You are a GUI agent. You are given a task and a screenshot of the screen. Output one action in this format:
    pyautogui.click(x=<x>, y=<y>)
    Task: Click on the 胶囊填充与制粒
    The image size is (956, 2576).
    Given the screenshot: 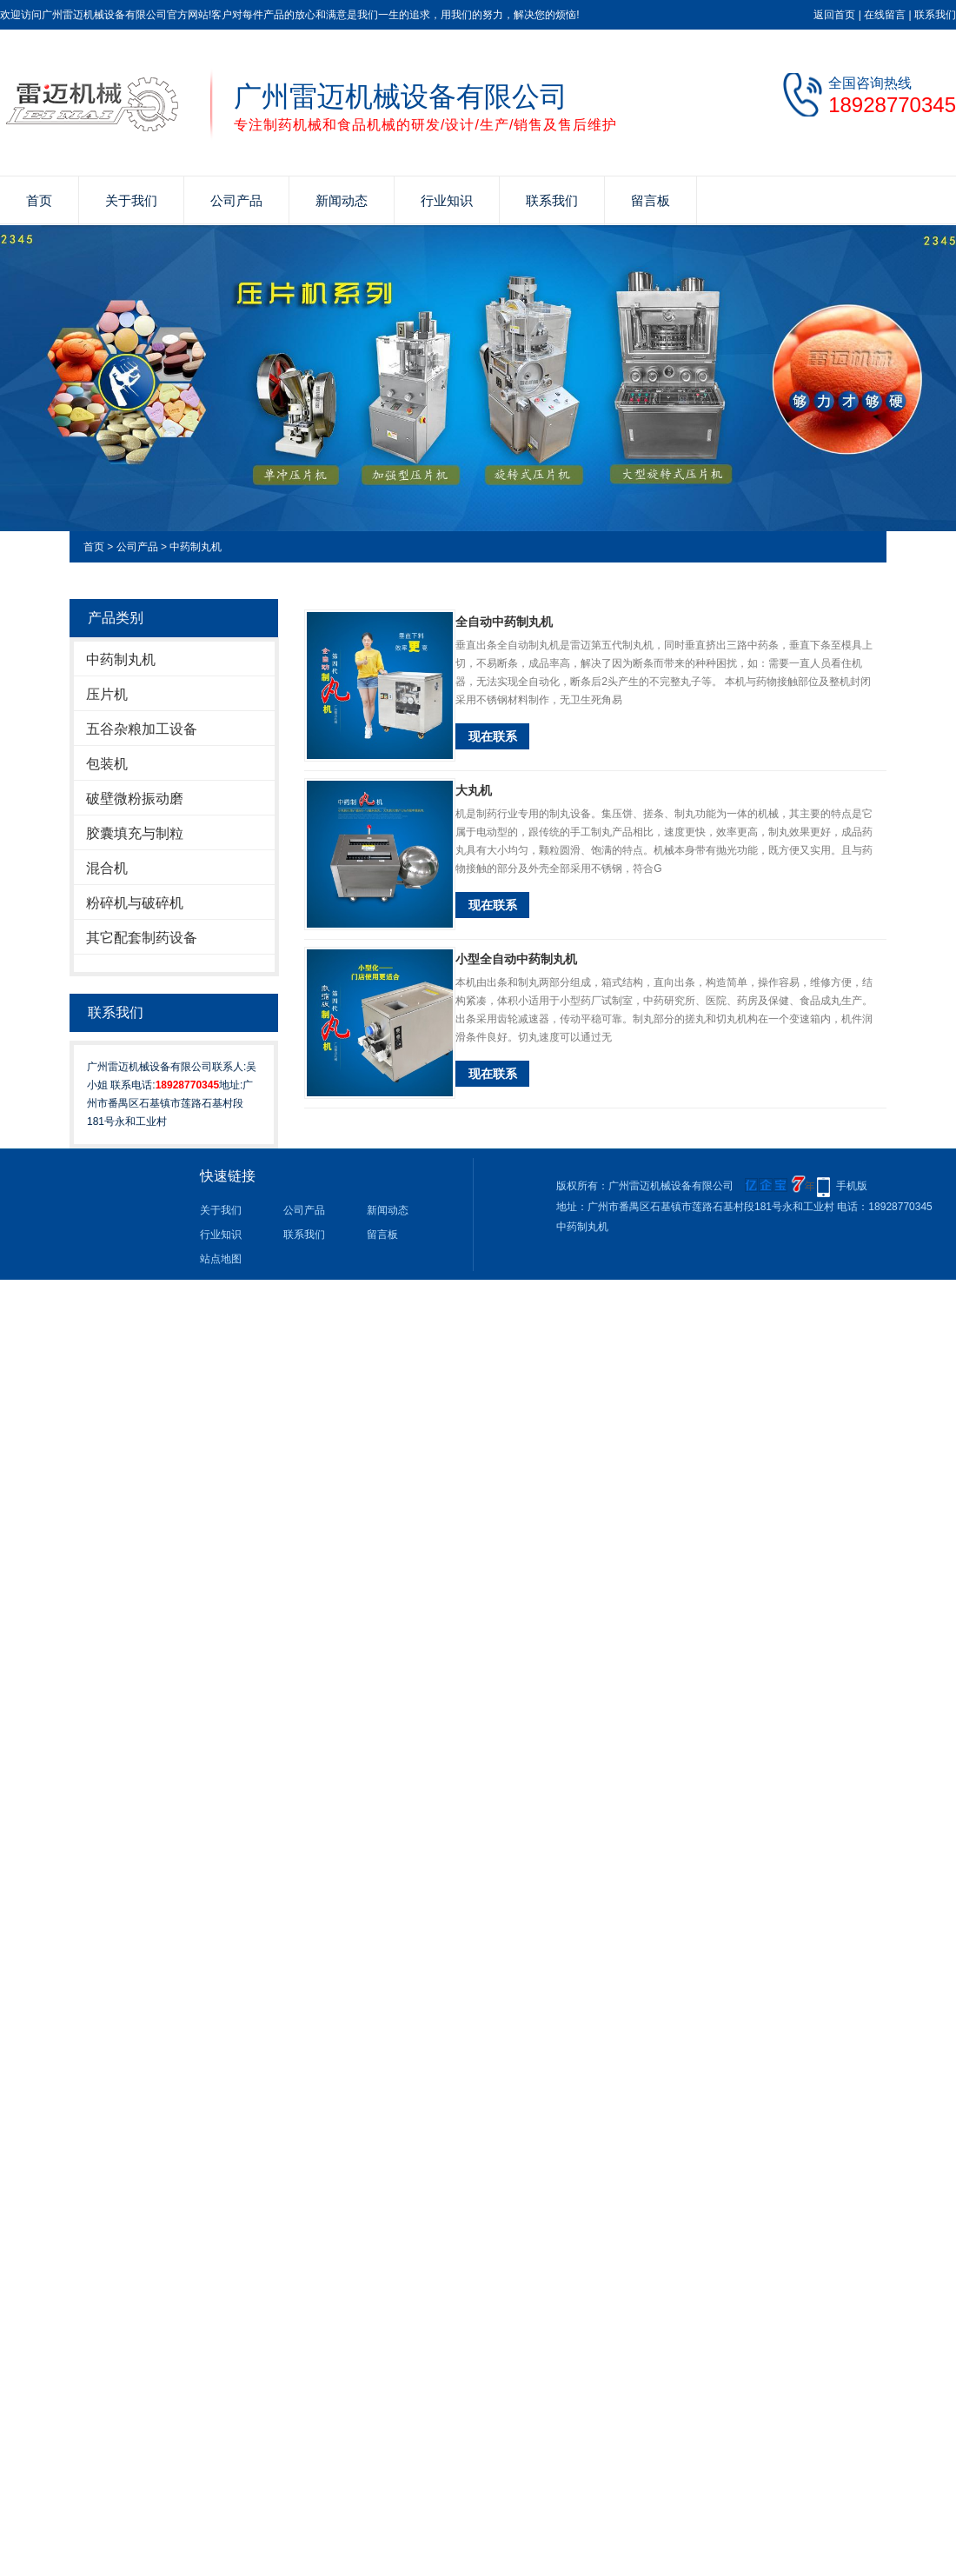 What is the action you would take?
    pyautogui.click(x=134, y=833)
    